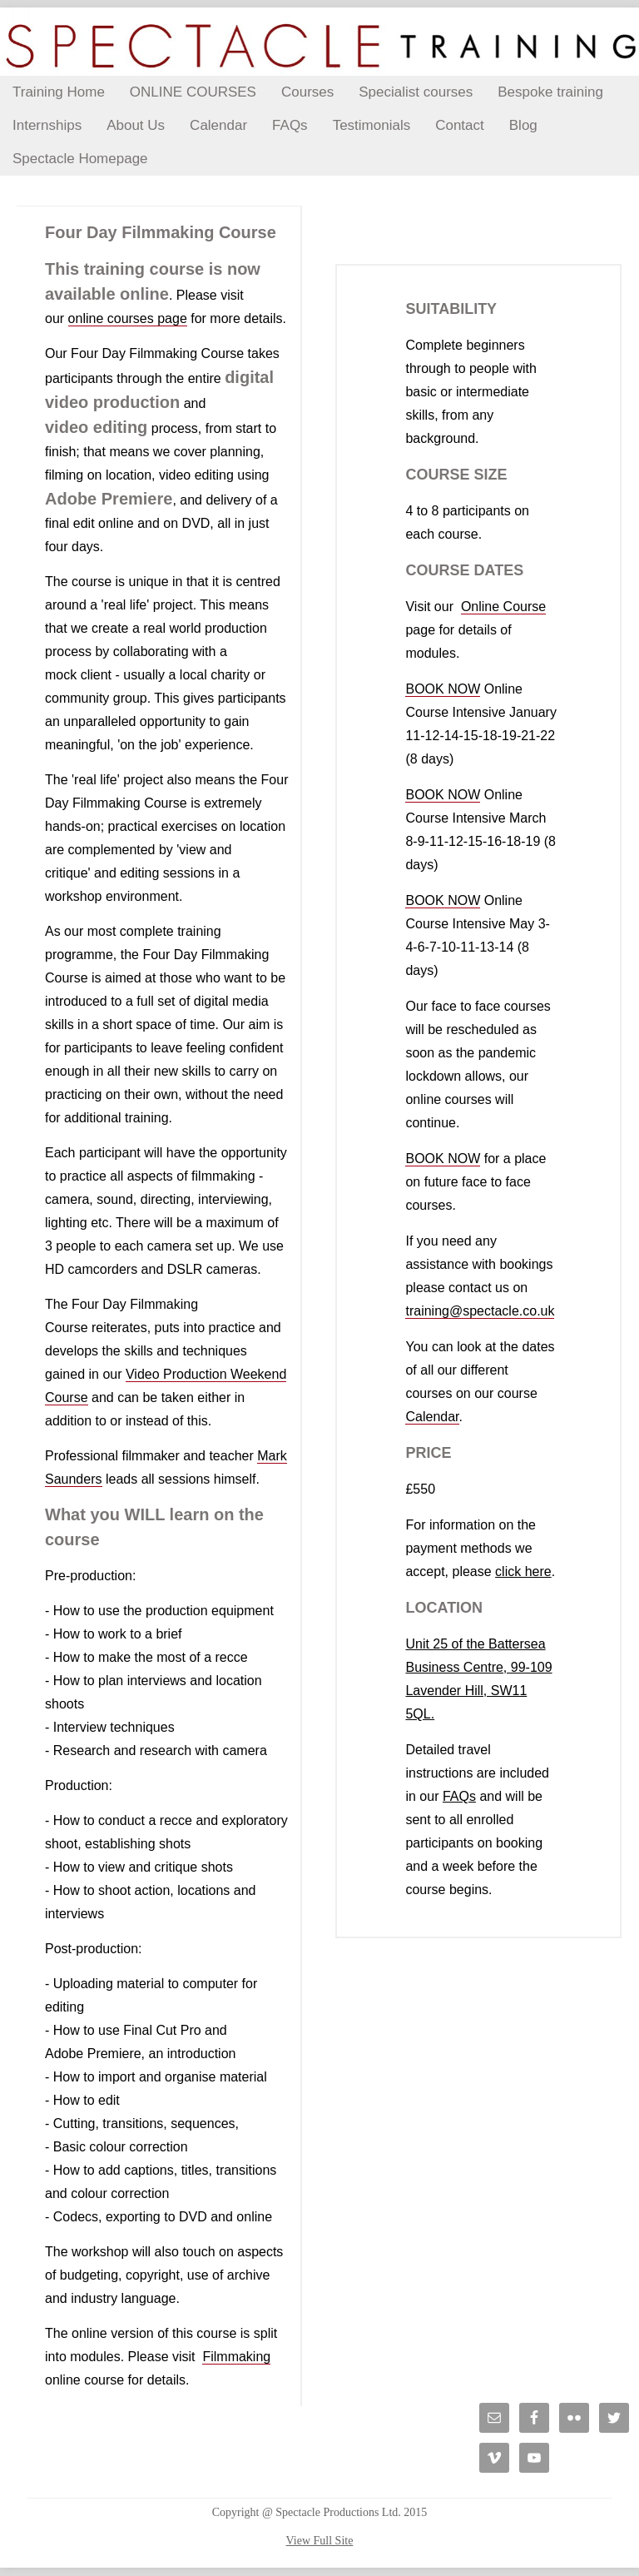 The image size is (639, 2576). I want to click on Online Course, so click(503, 606).